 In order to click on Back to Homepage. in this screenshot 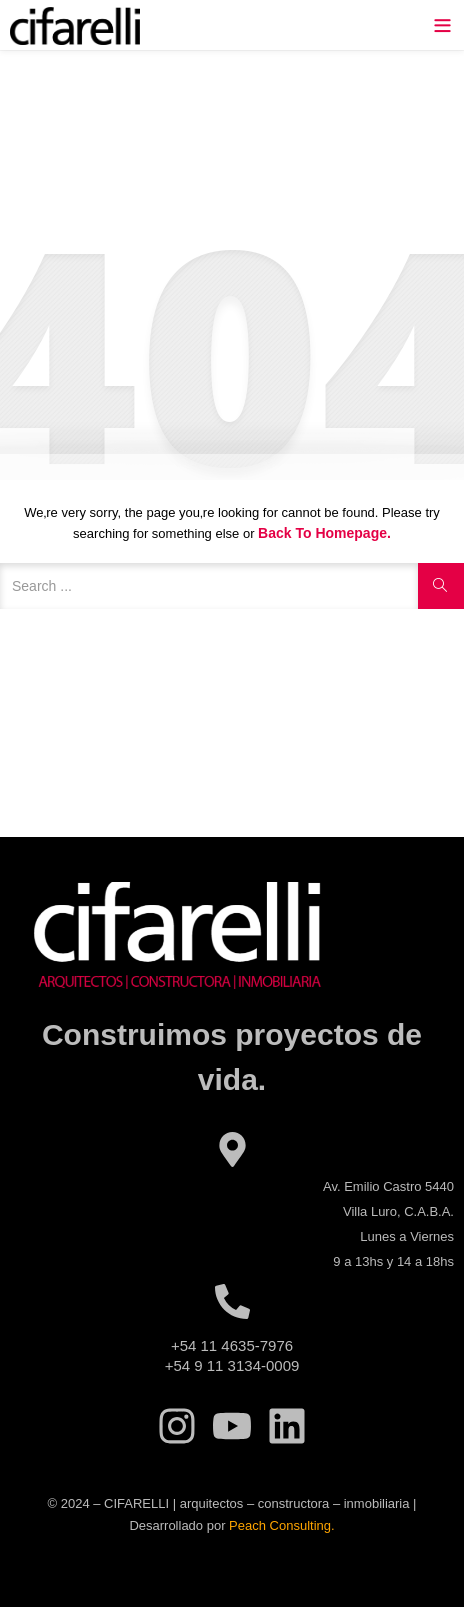, I will do `click(324, 533)`.